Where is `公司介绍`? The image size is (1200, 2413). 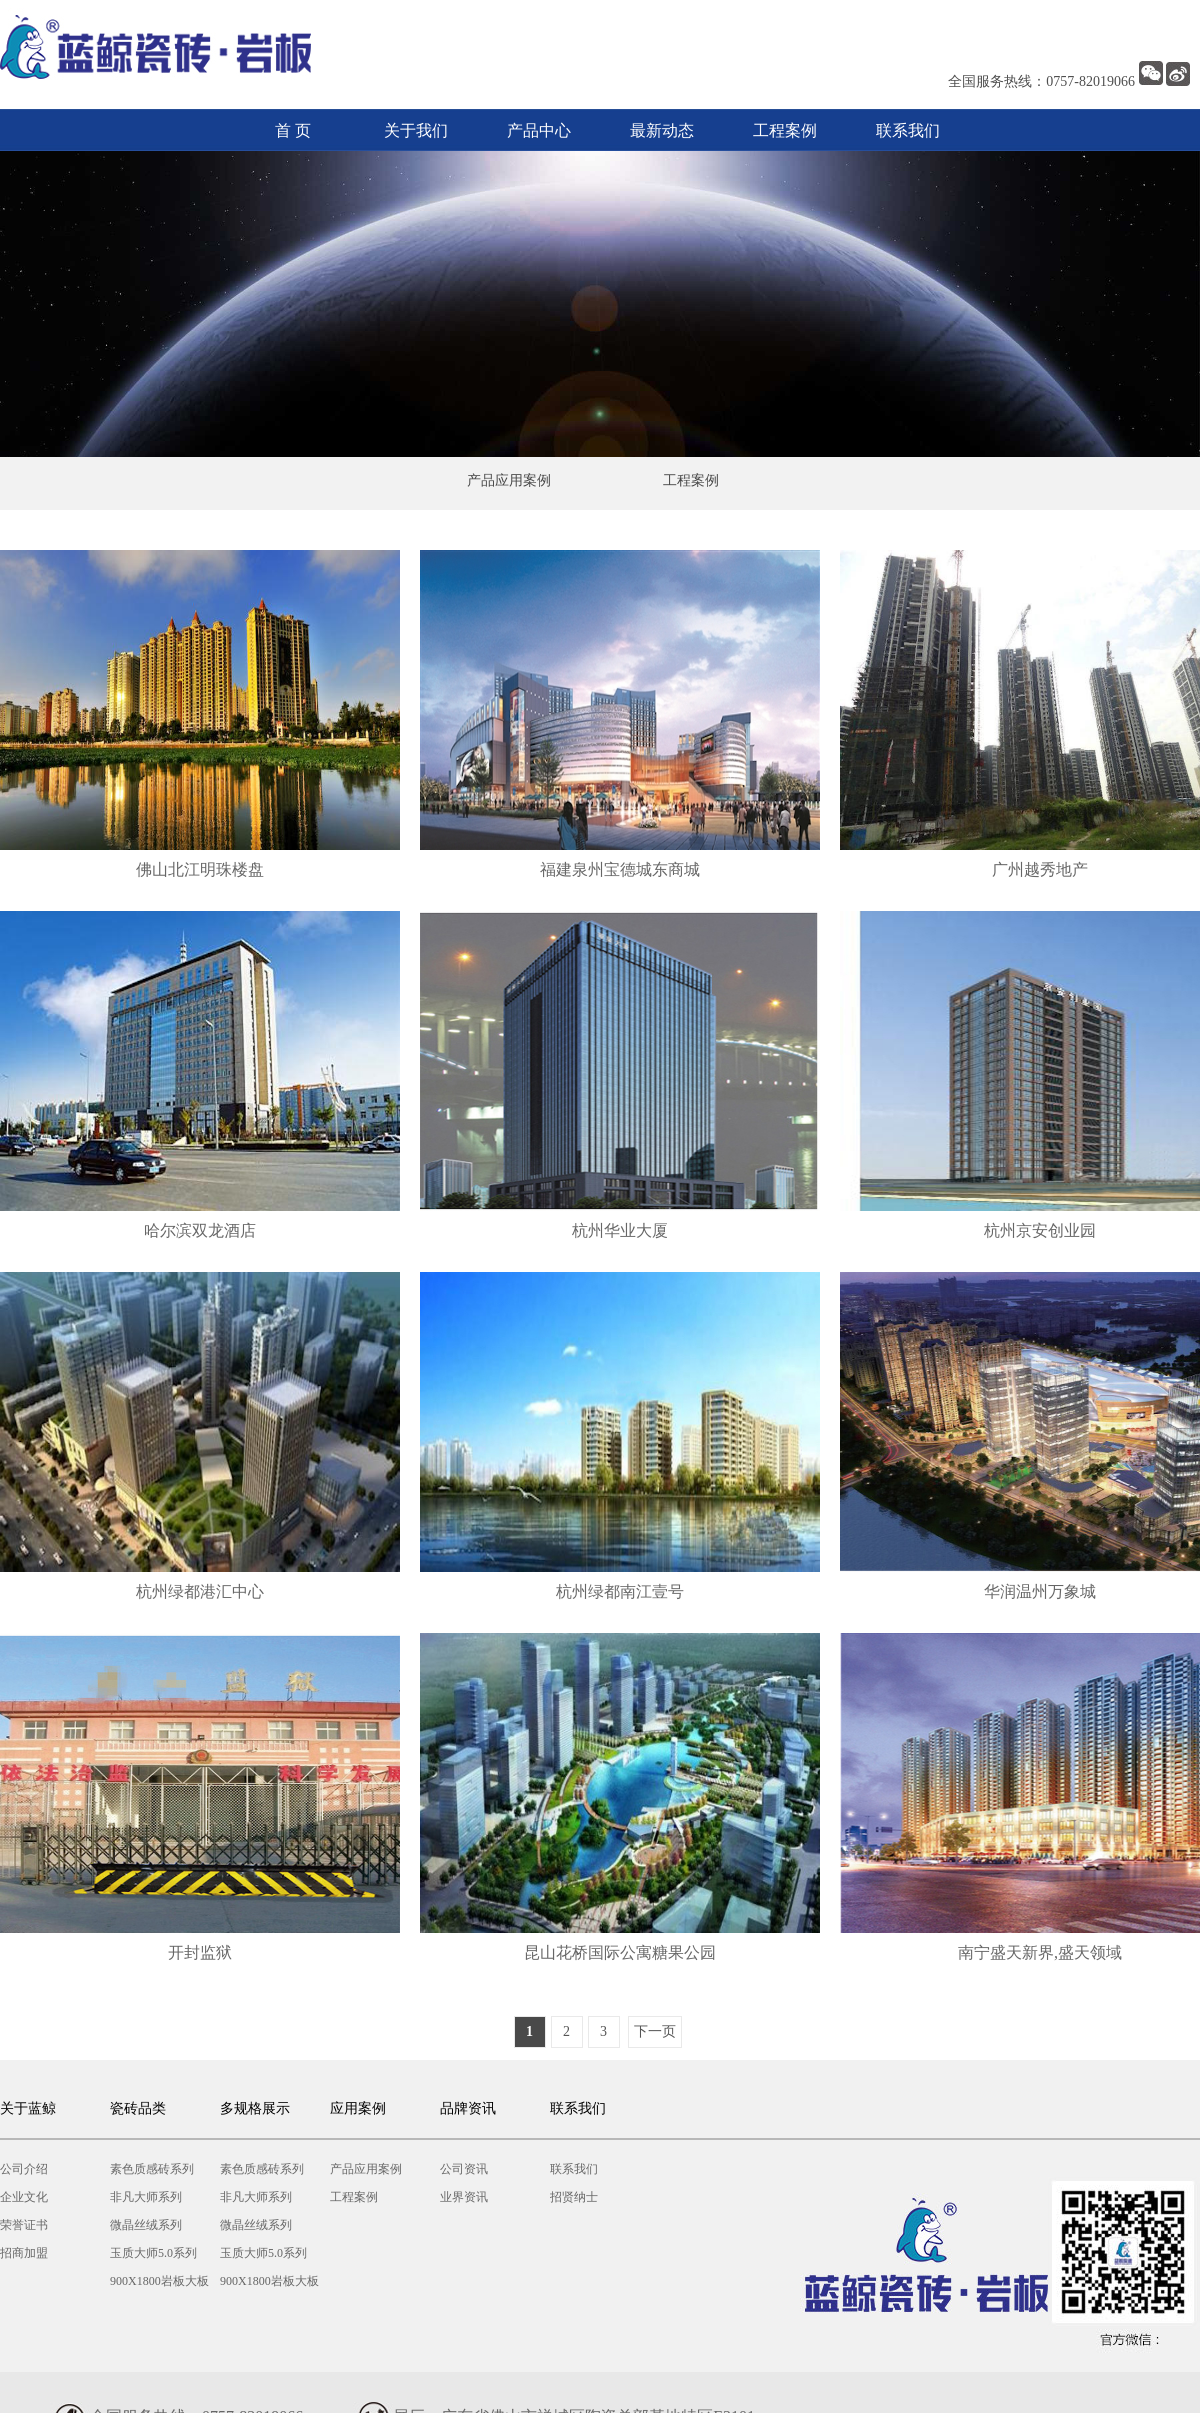
公司介绍 is located at coordinates (24, 2169).